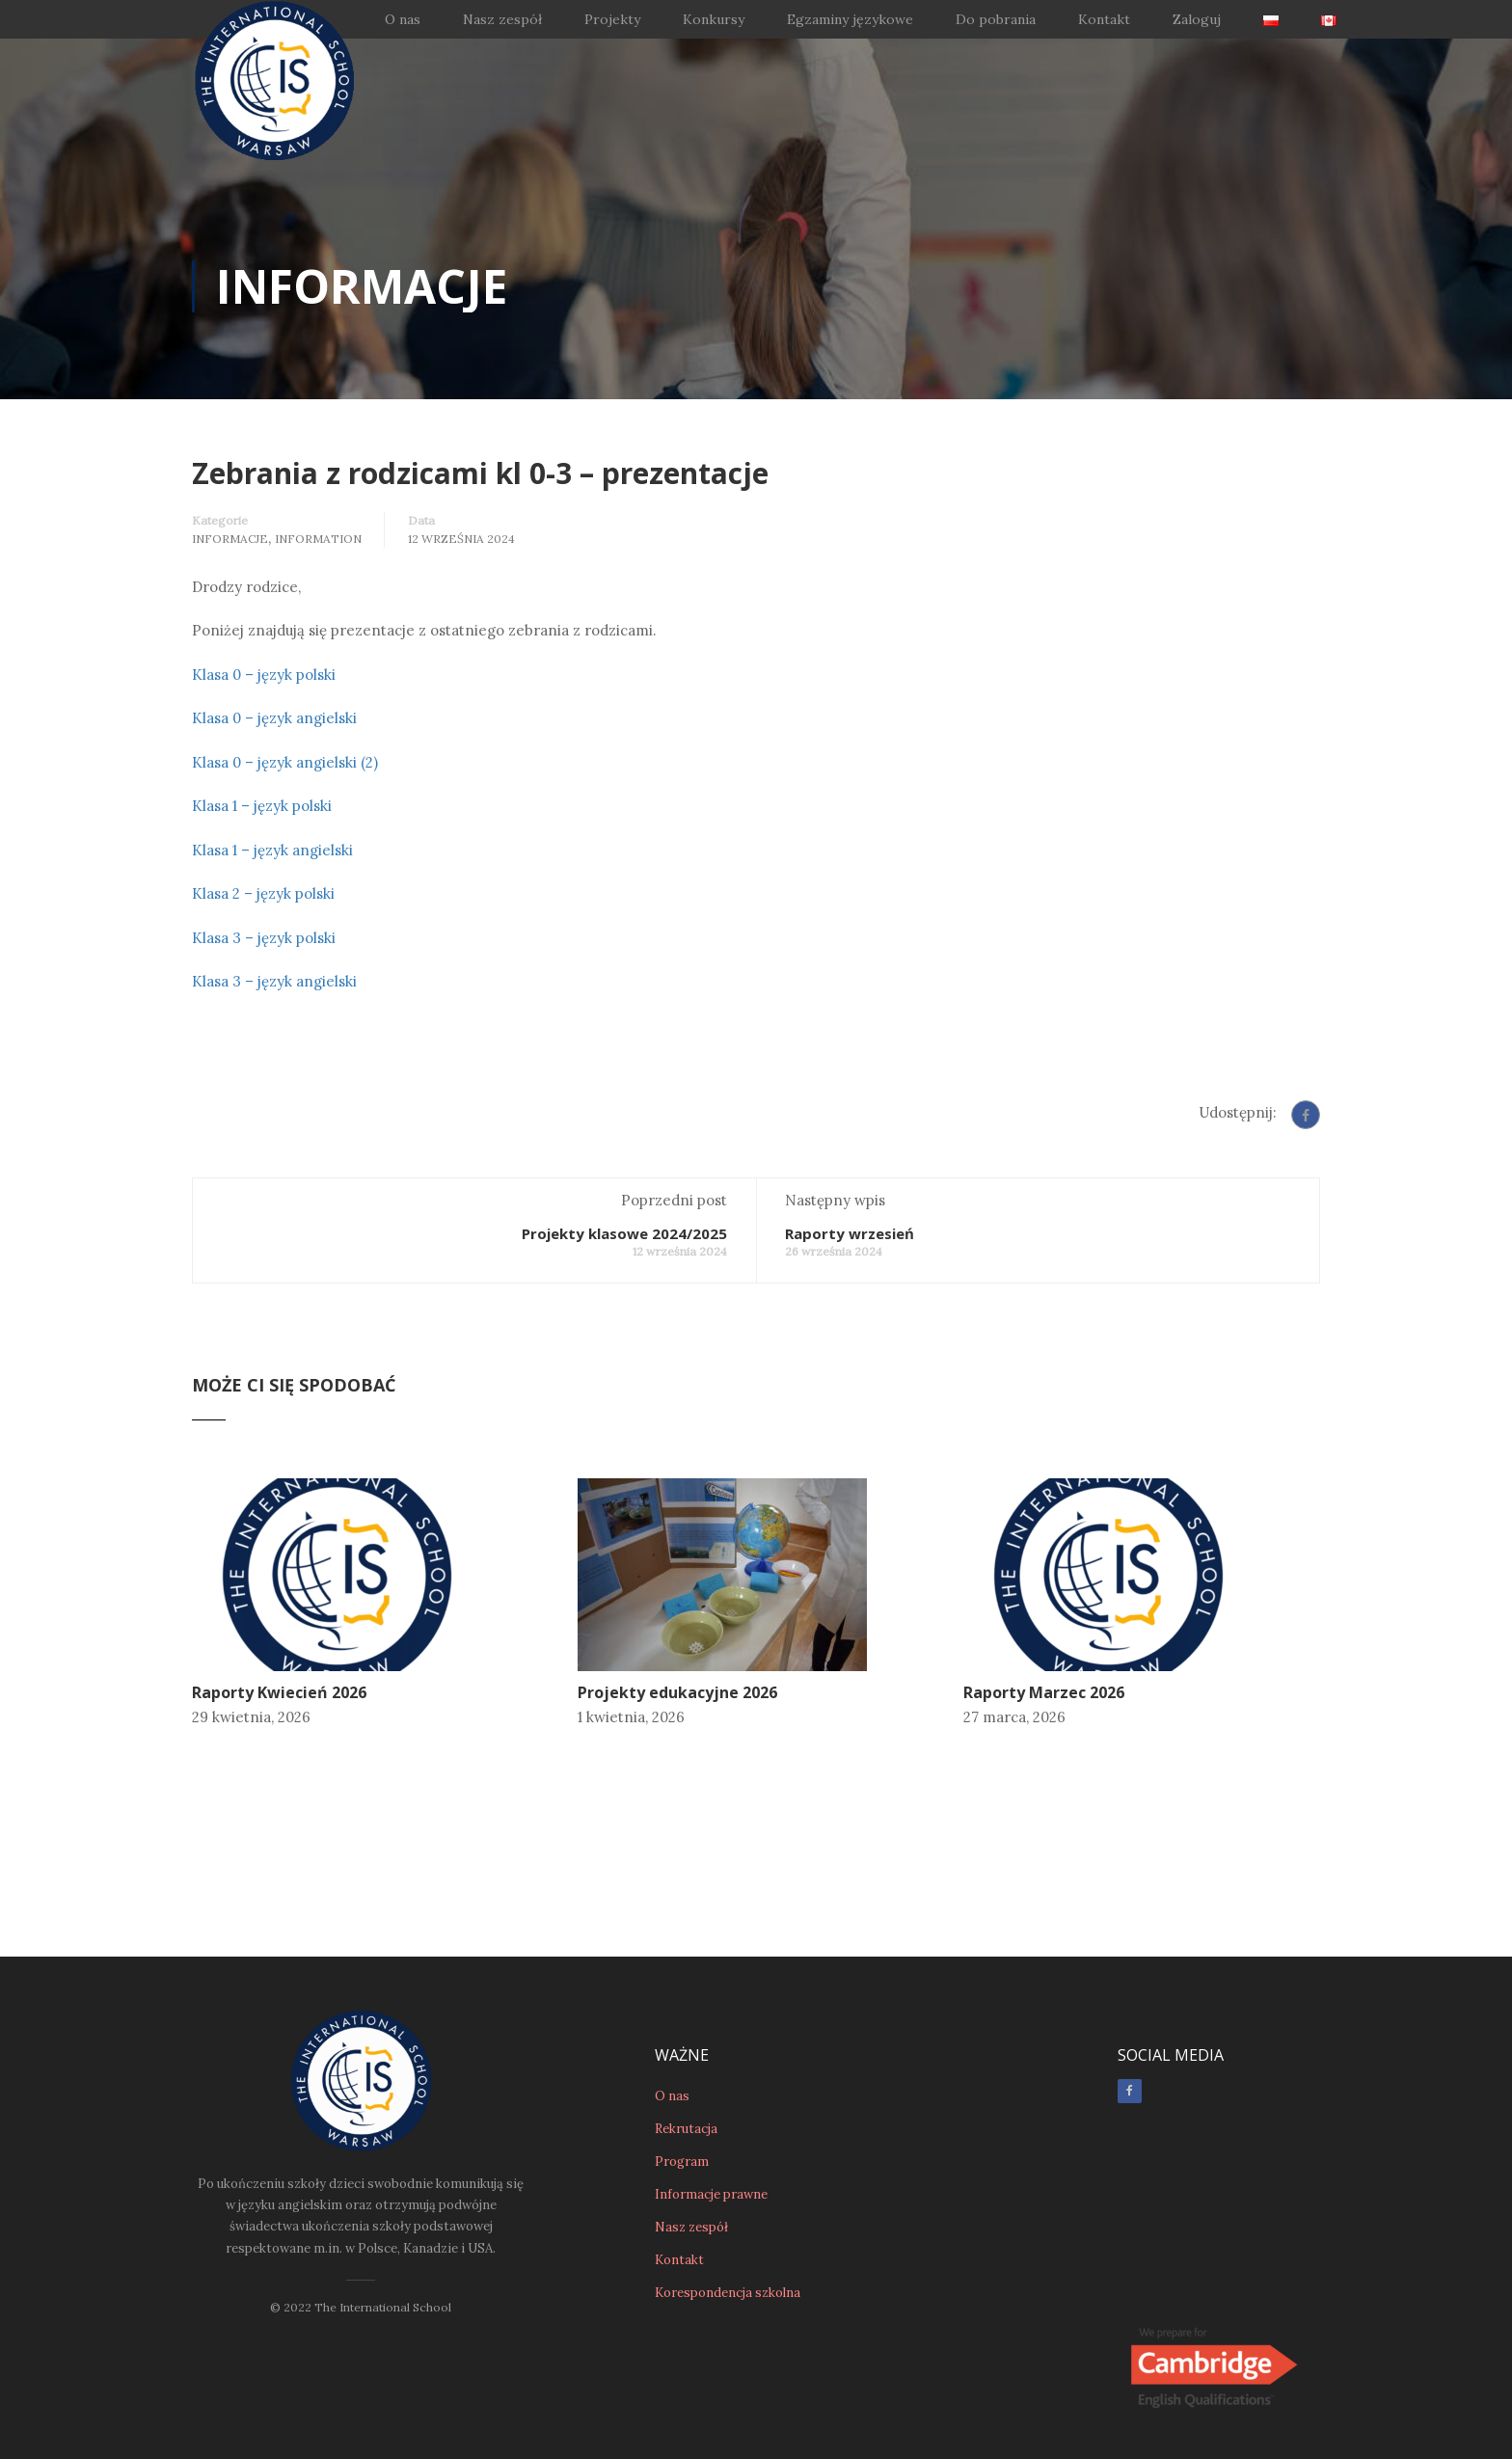 The width and height of the screenshot is (1512, 2459). What do you see at coordinates (264, 674) in the screenshot?
I see `Klasa 0 – język polski` at bounding box center [264, 674].